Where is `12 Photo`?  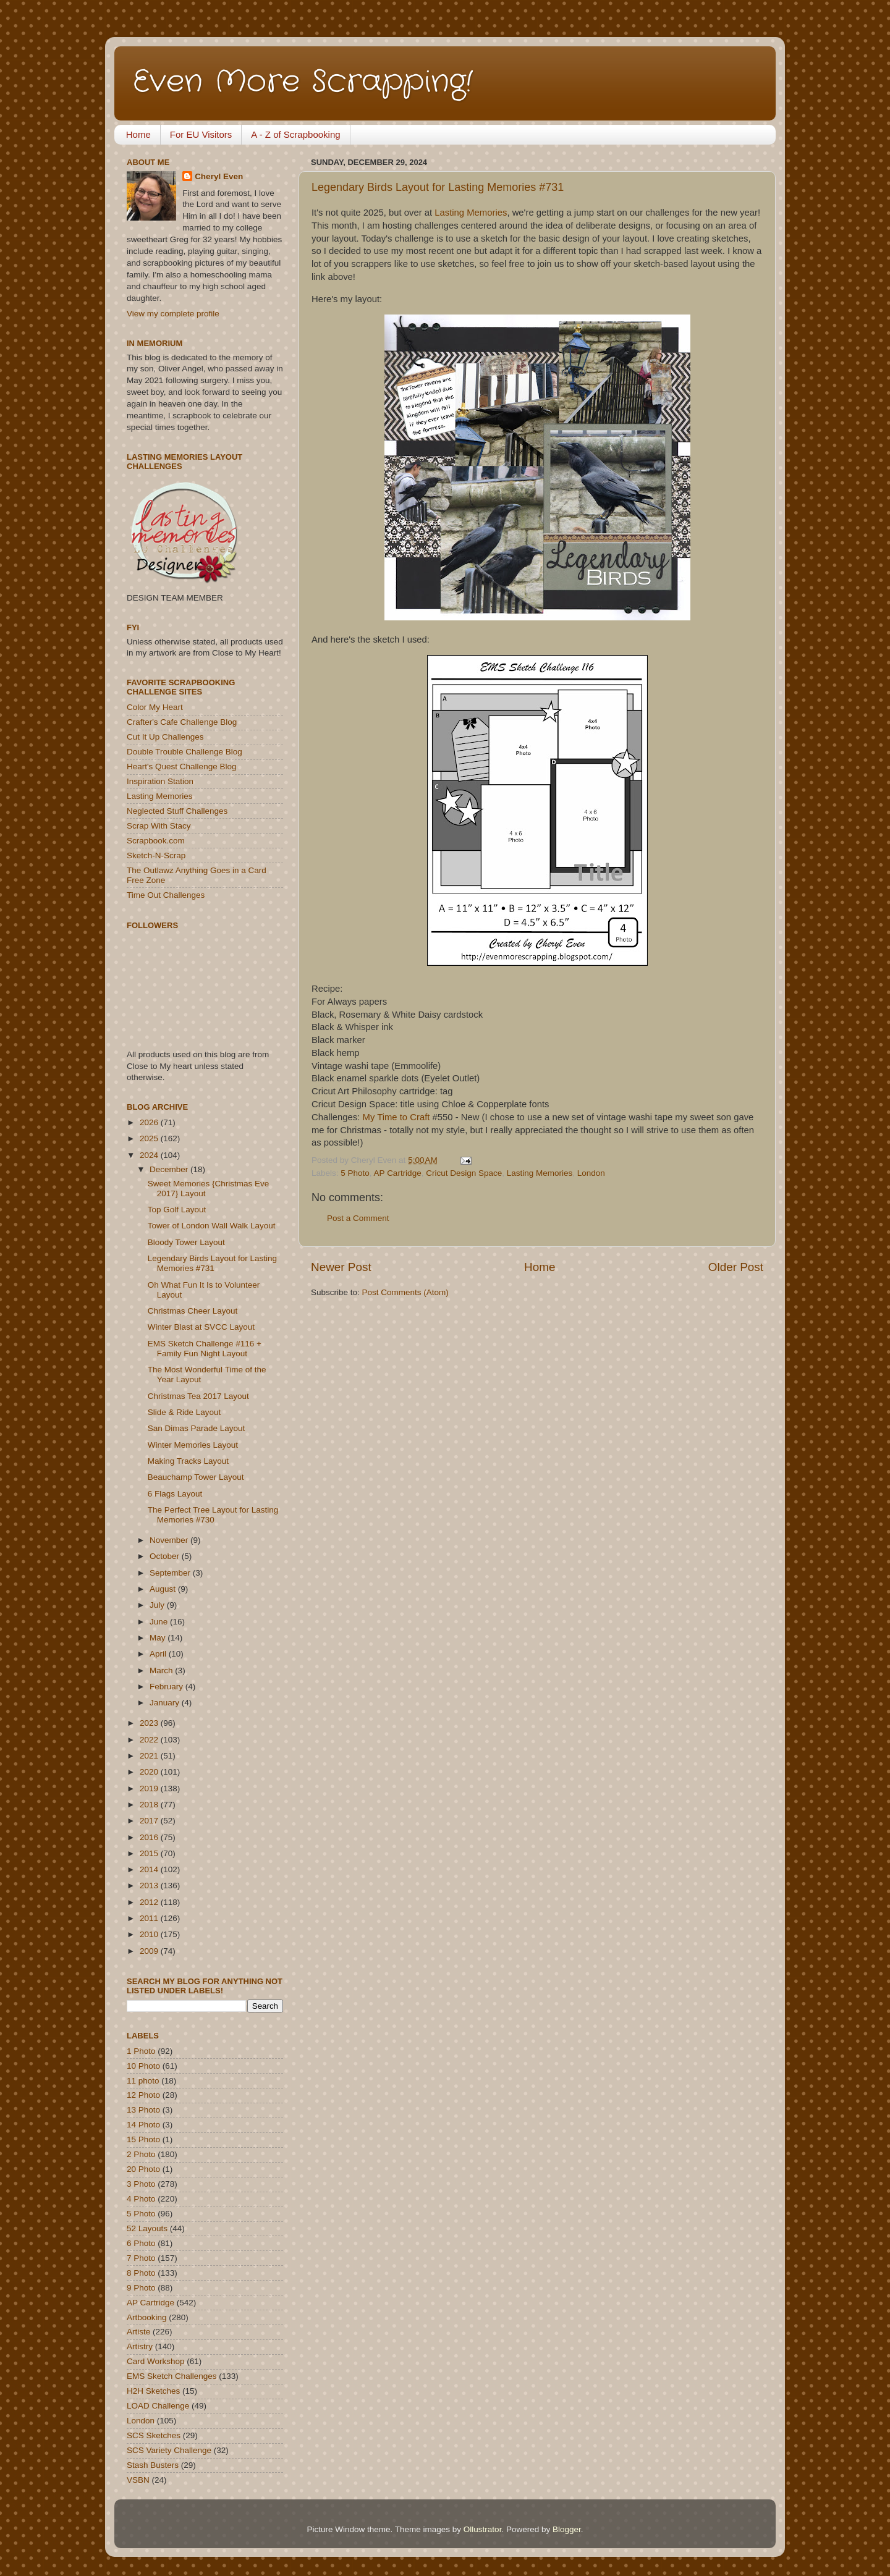
12 Photo is located at coordinates (143, 2095).